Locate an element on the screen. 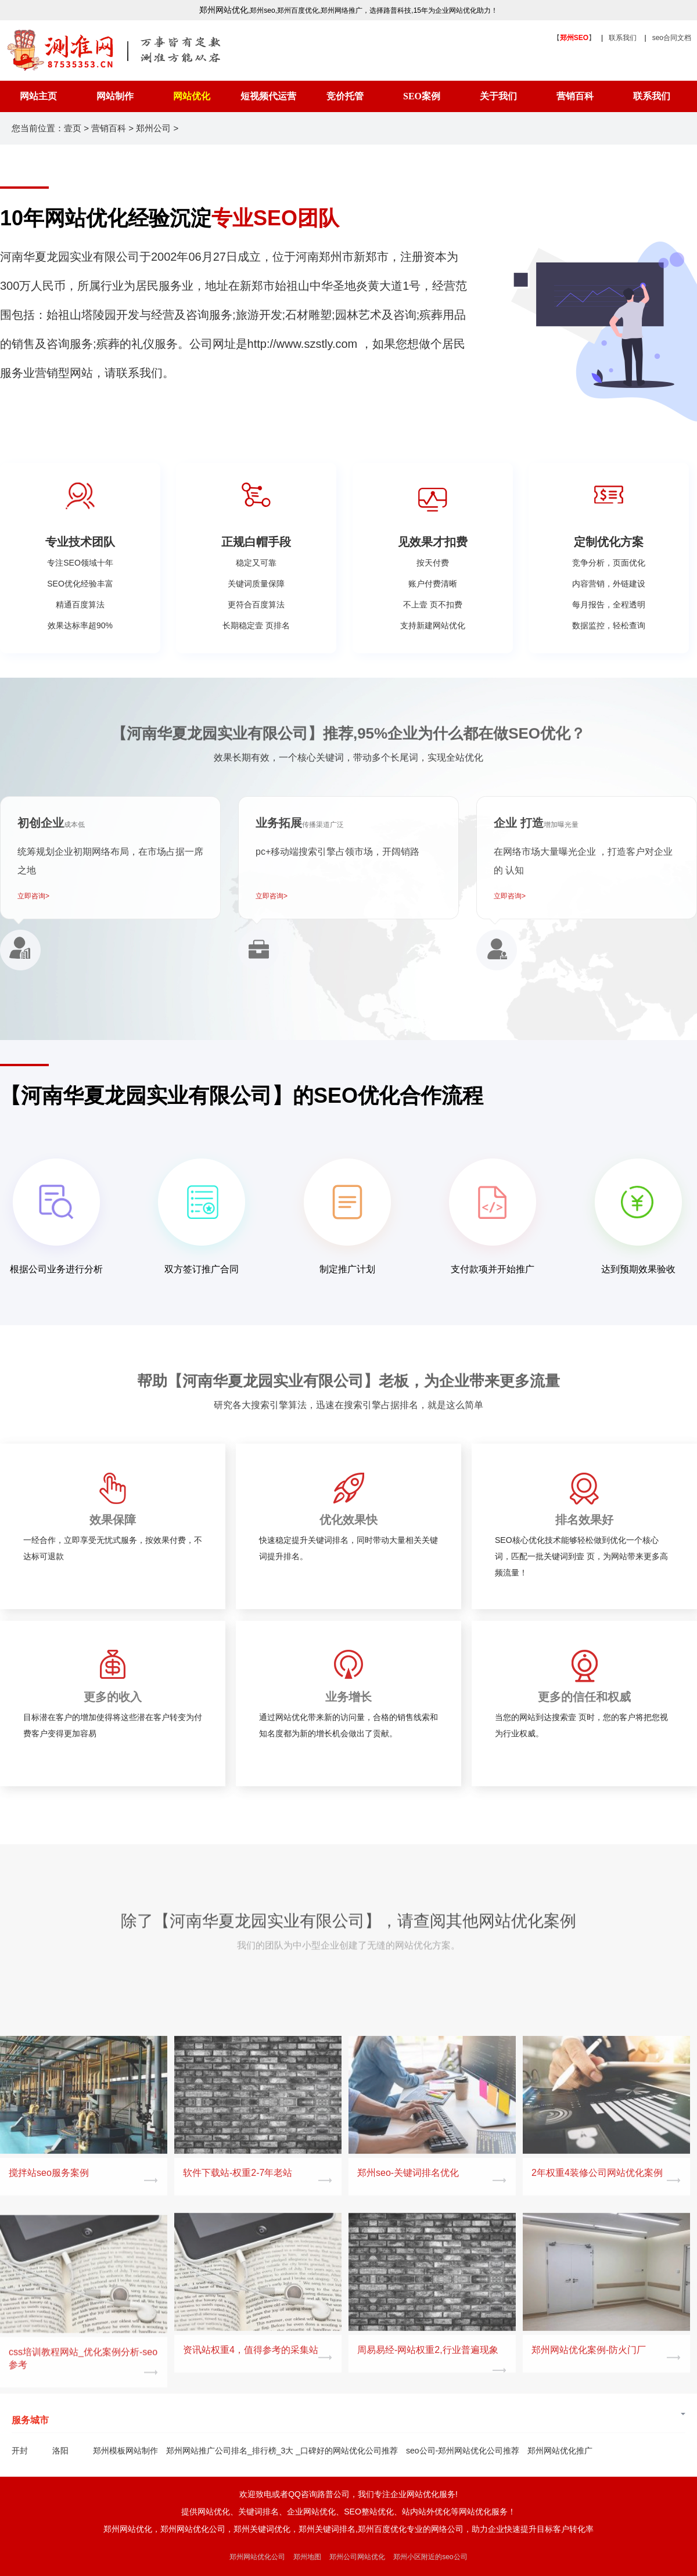  壹页 is located at coordinates (72, 128).